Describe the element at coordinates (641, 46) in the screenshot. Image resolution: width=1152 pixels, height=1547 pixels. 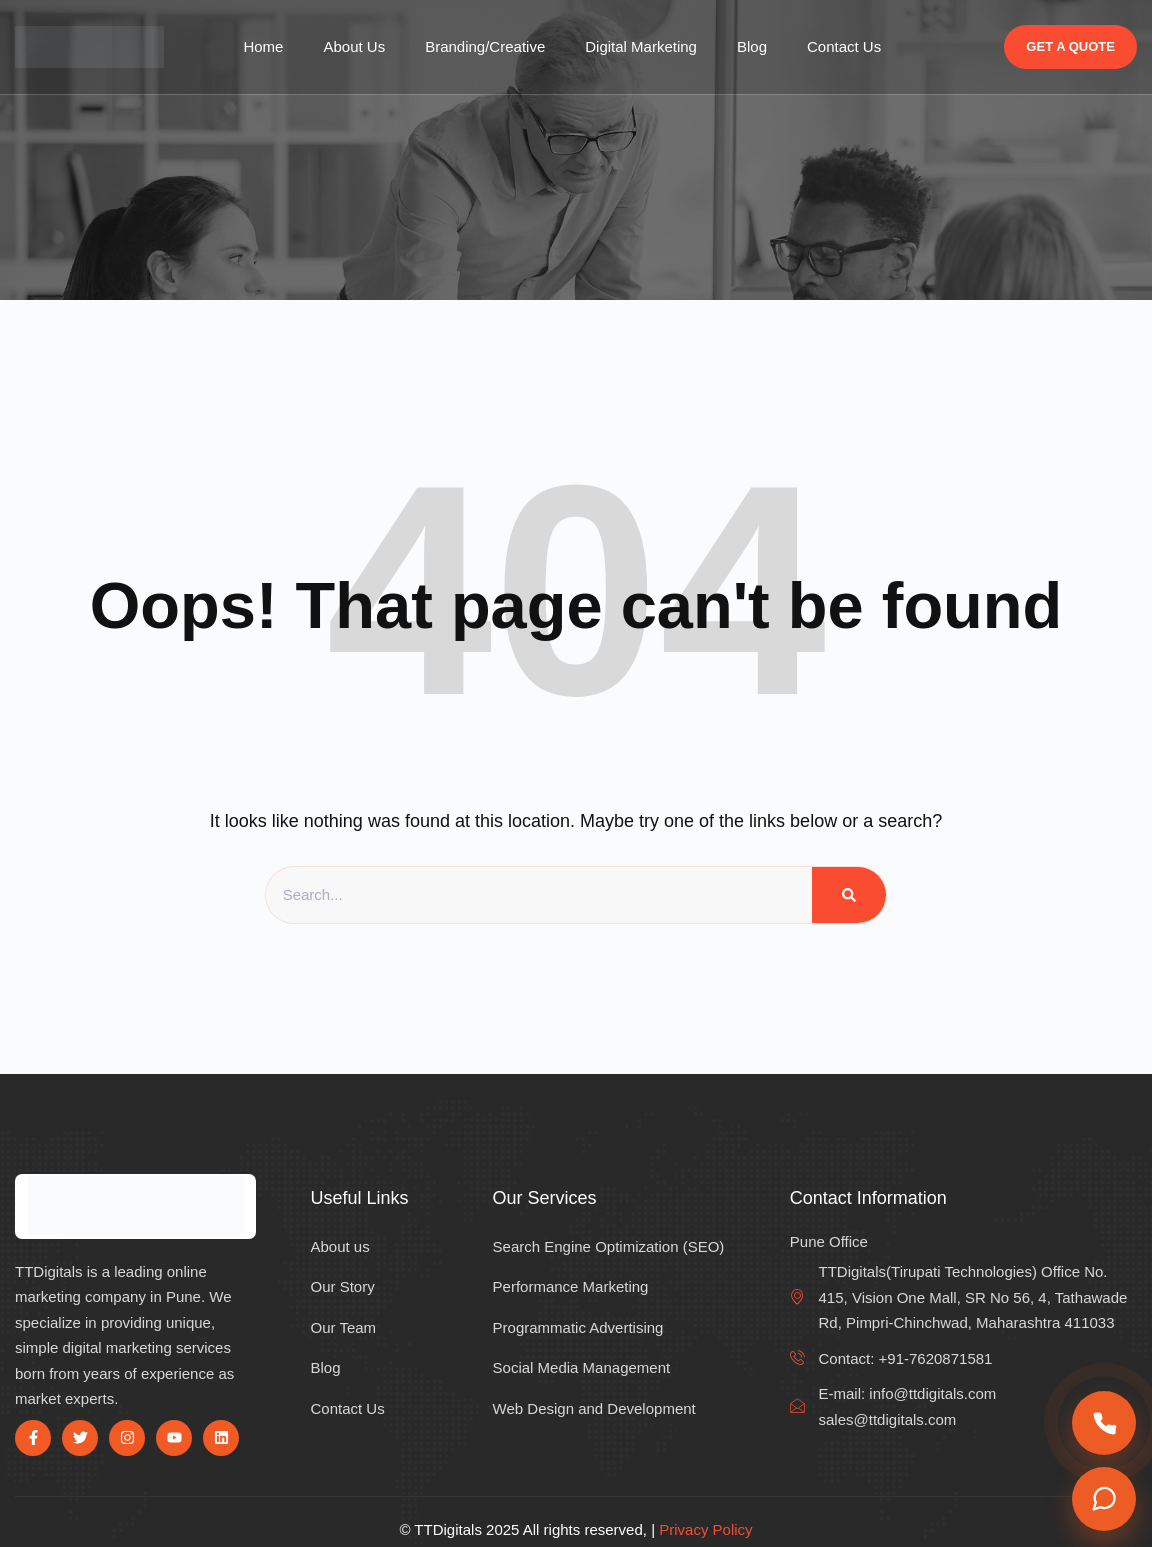
I see `Digital Marketing` at that location.